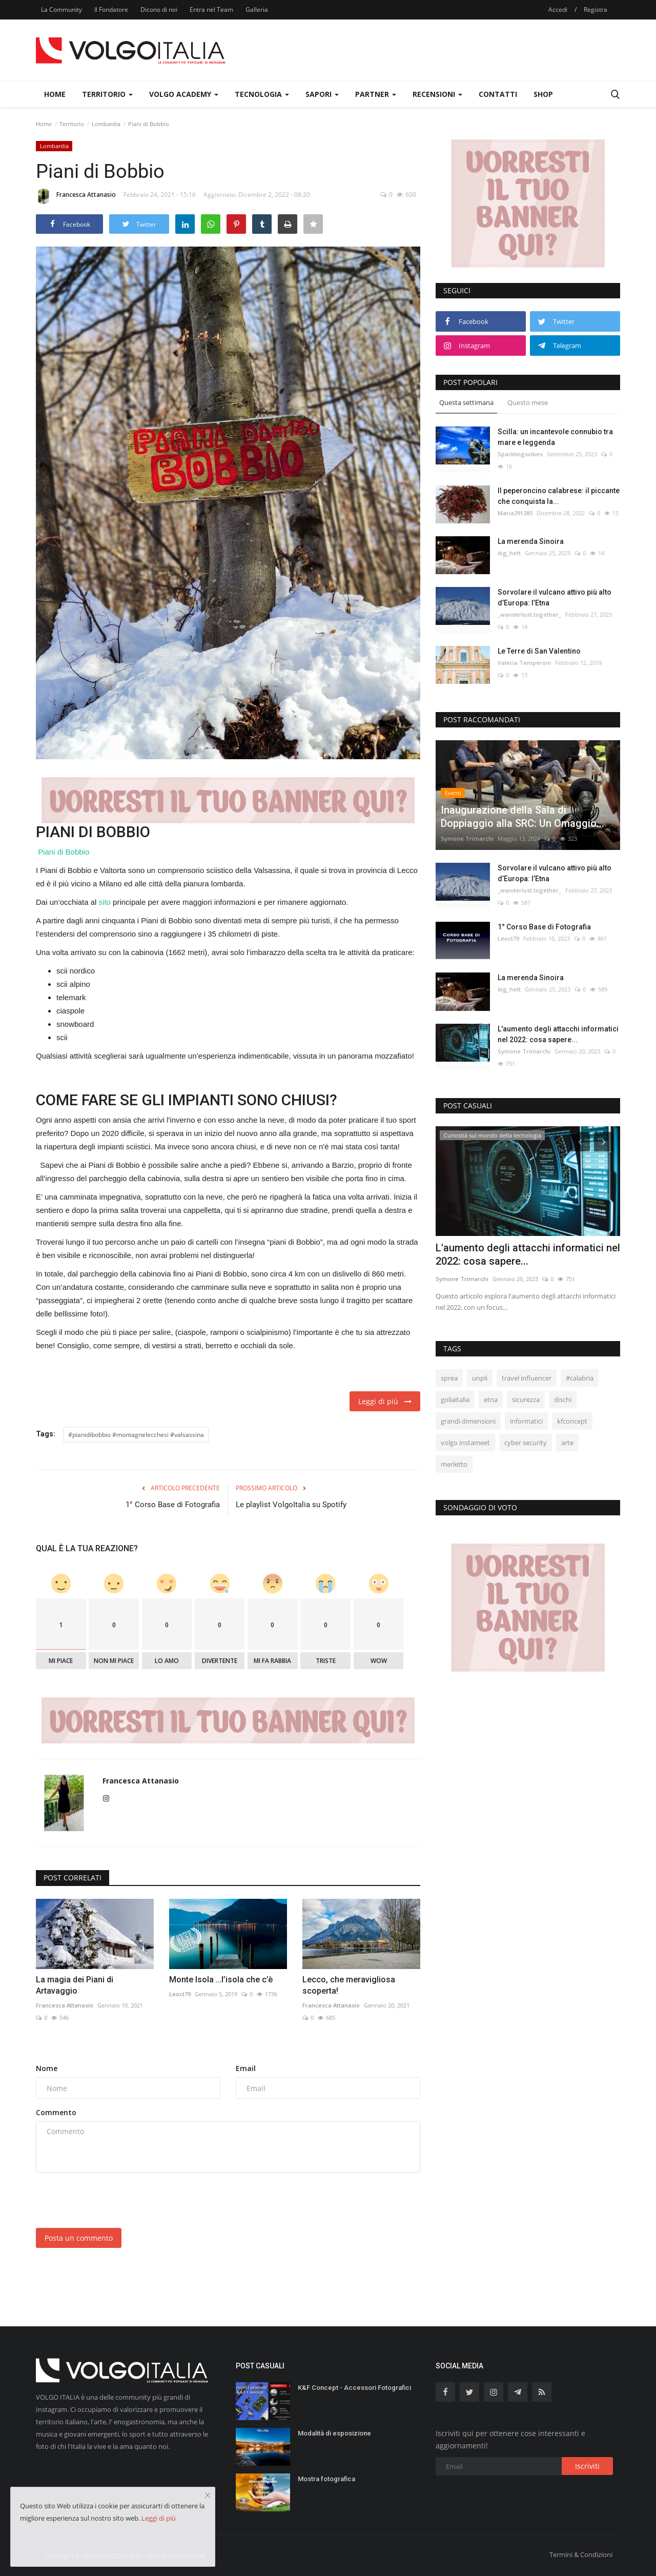 This screenshot has height=2576, width=656. I want to click on Il peperoncino calabrese: il piccante che conquista la..., so click(559, 495).